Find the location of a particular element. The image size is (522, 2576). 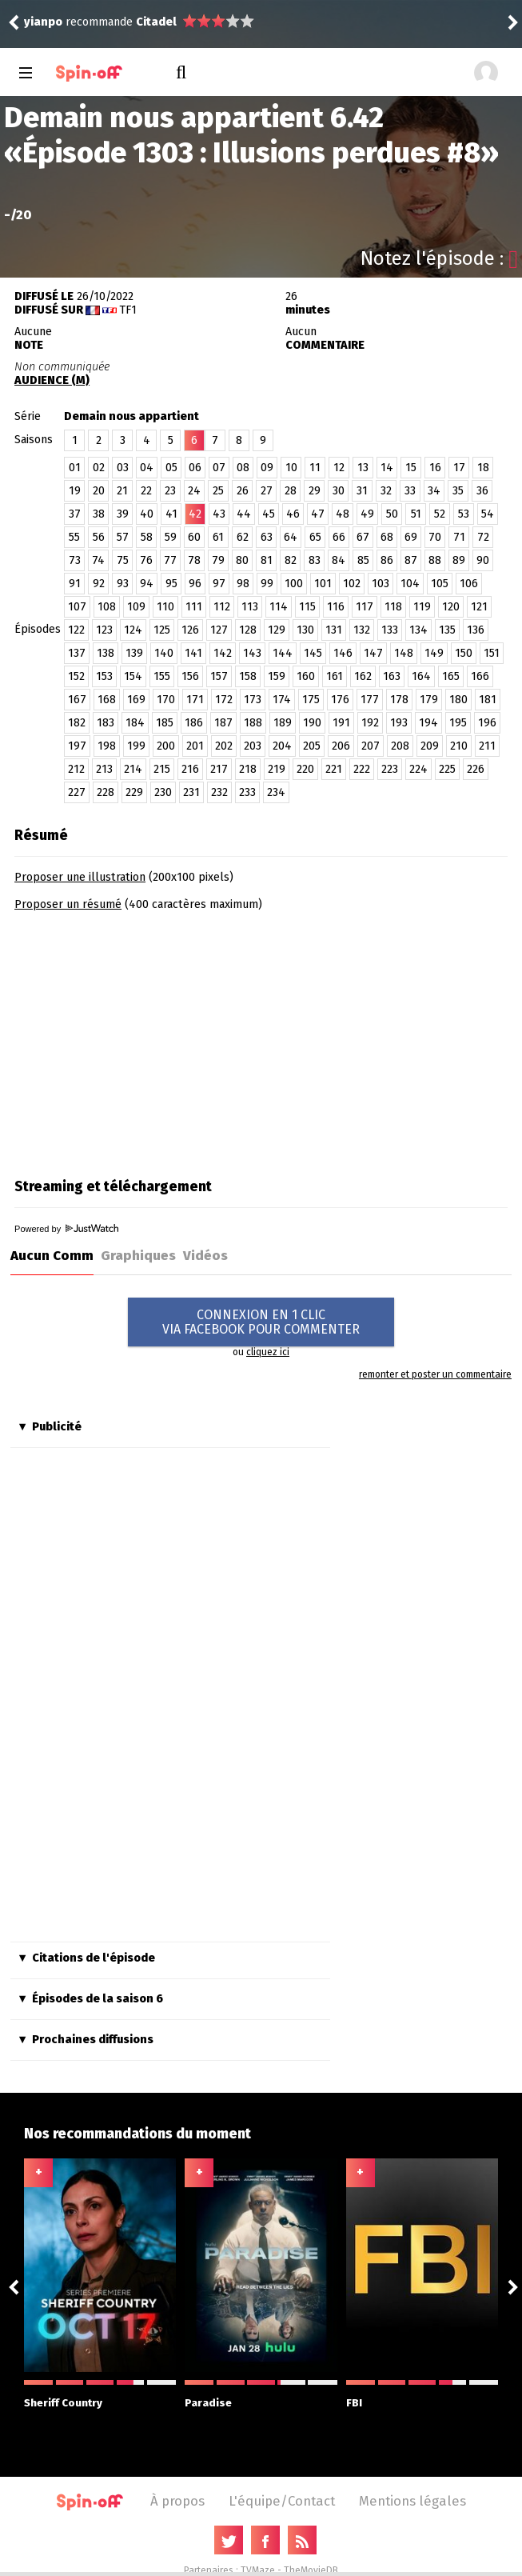

186 is located at coordinates (194, 723).